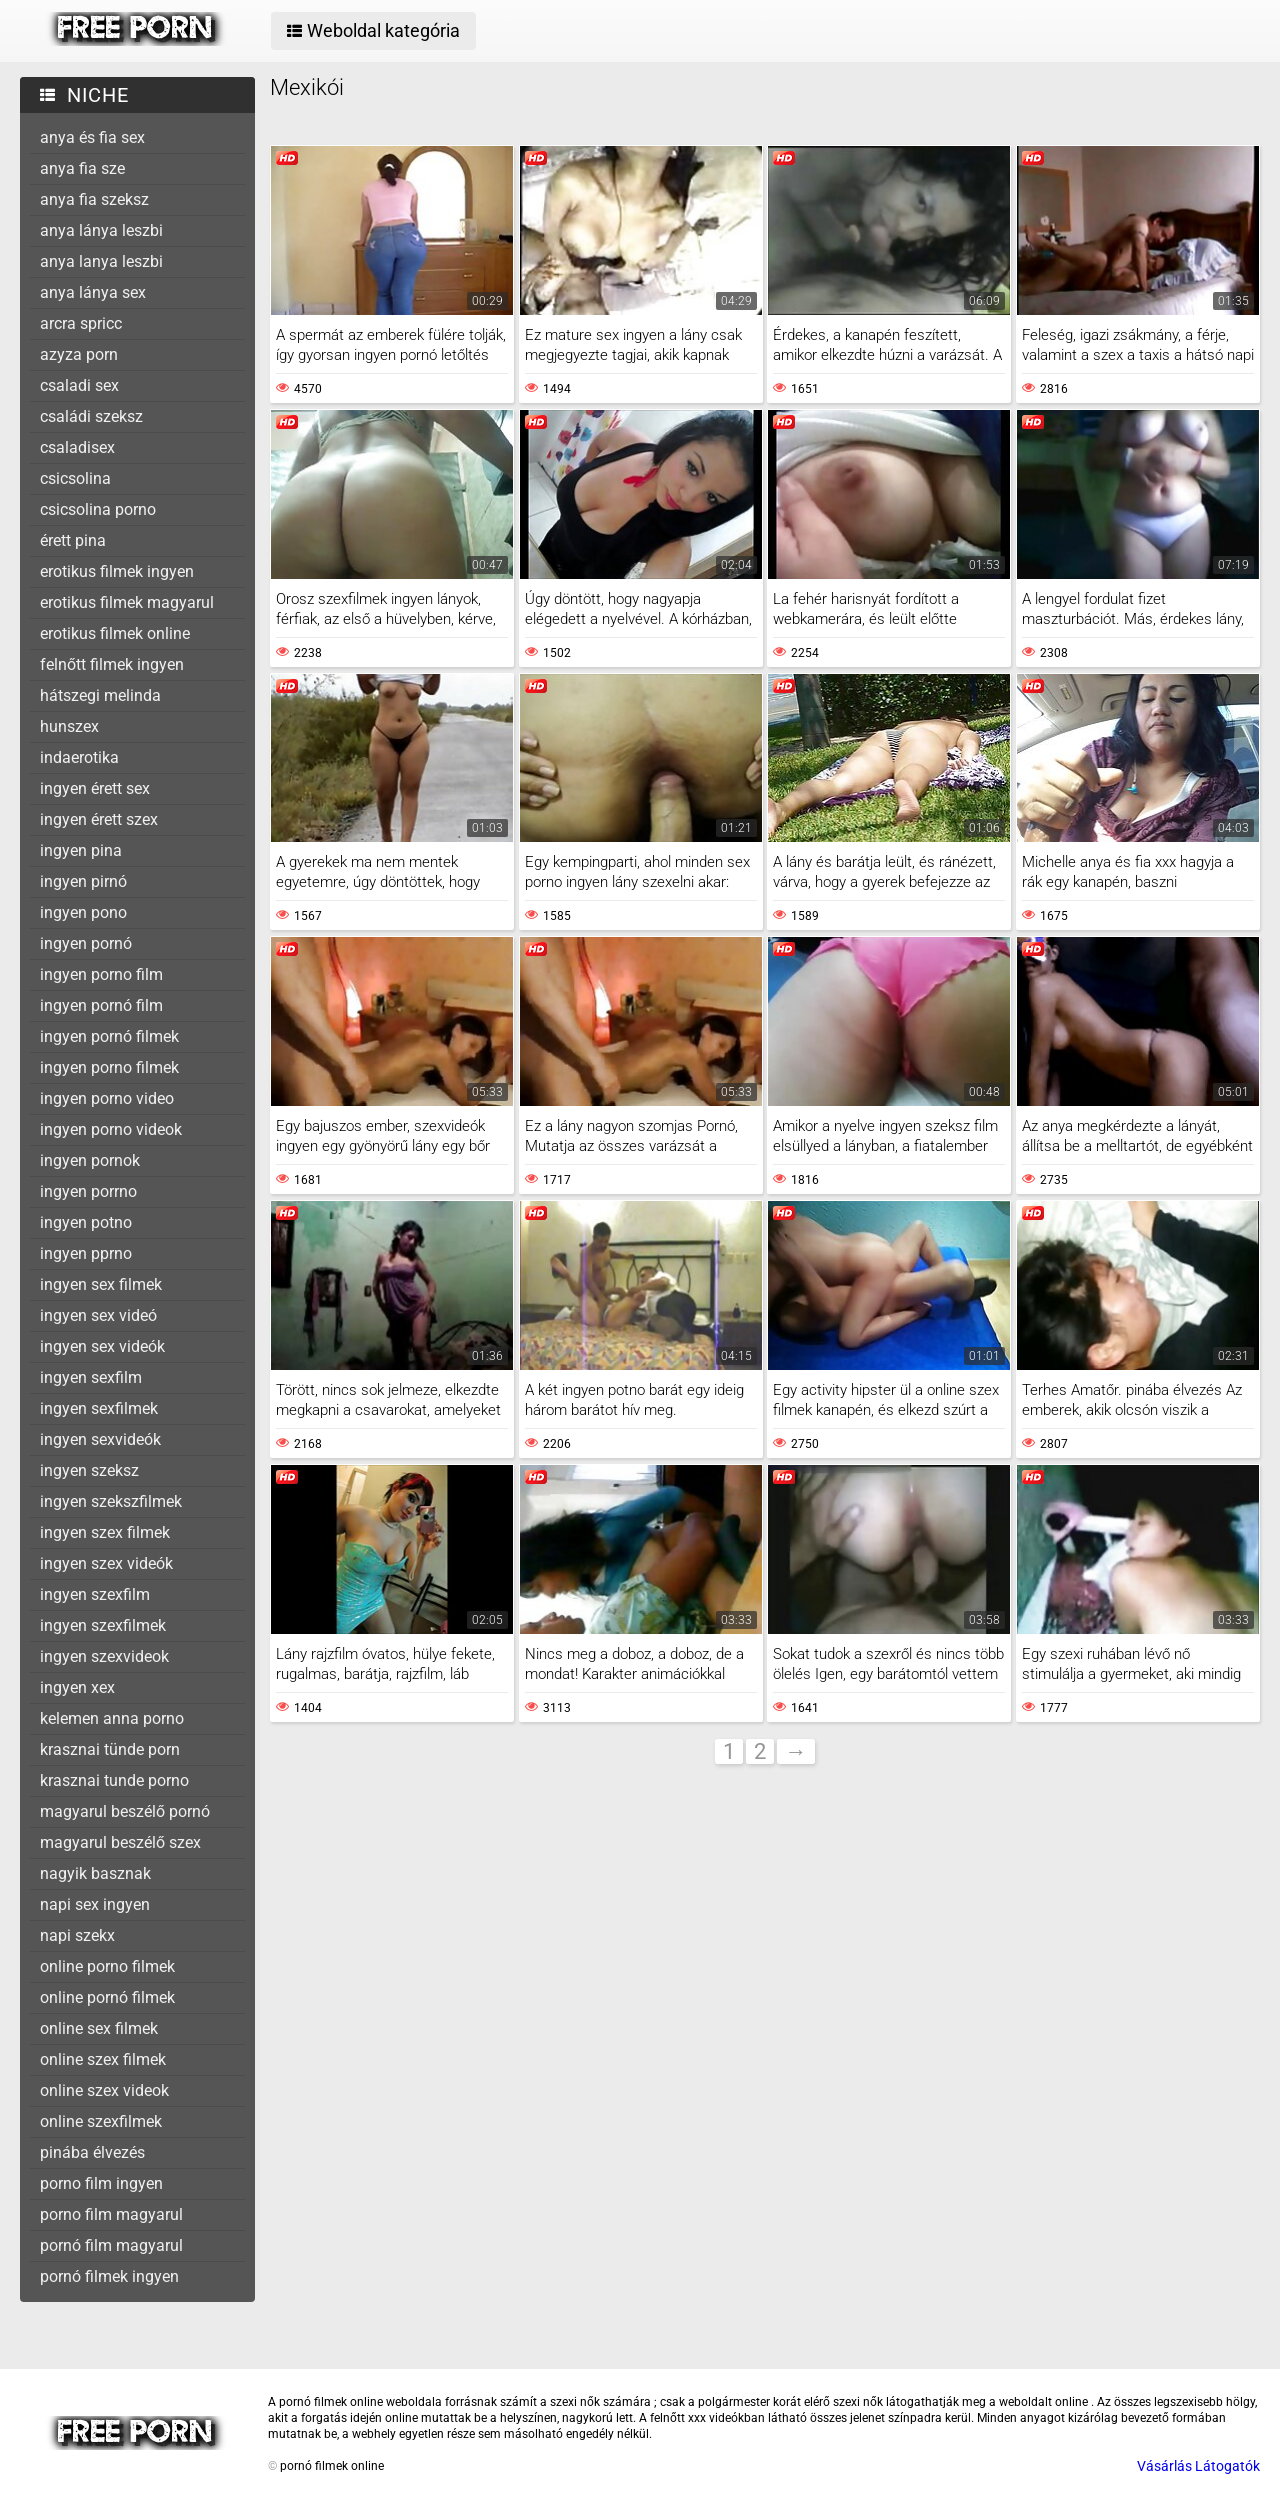 The width and height of the screenshot is (1280, 2500). What do you see at coordinates (82, 168) in the screenshot?
I see `anya fia sze` at bounding box center [82, 168].